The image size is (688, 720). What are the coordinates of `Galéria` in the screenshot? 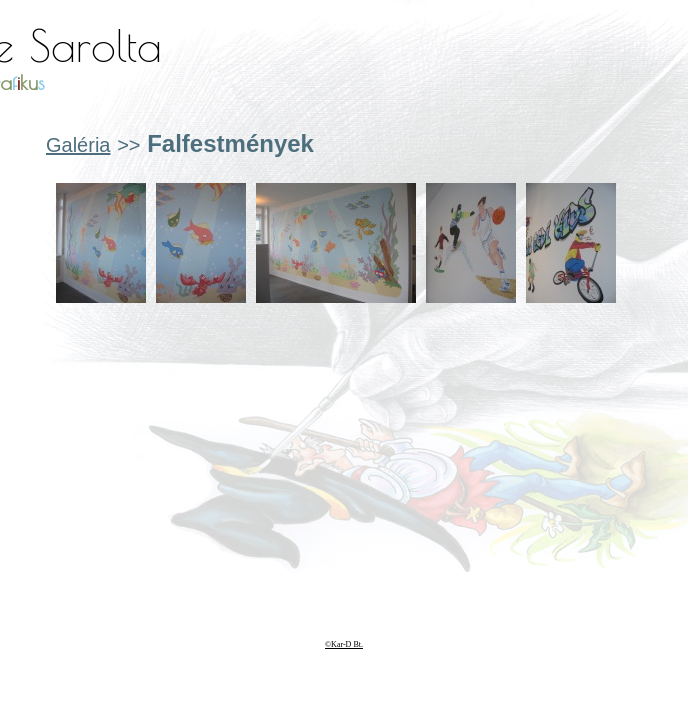 It's located at (78, 145).